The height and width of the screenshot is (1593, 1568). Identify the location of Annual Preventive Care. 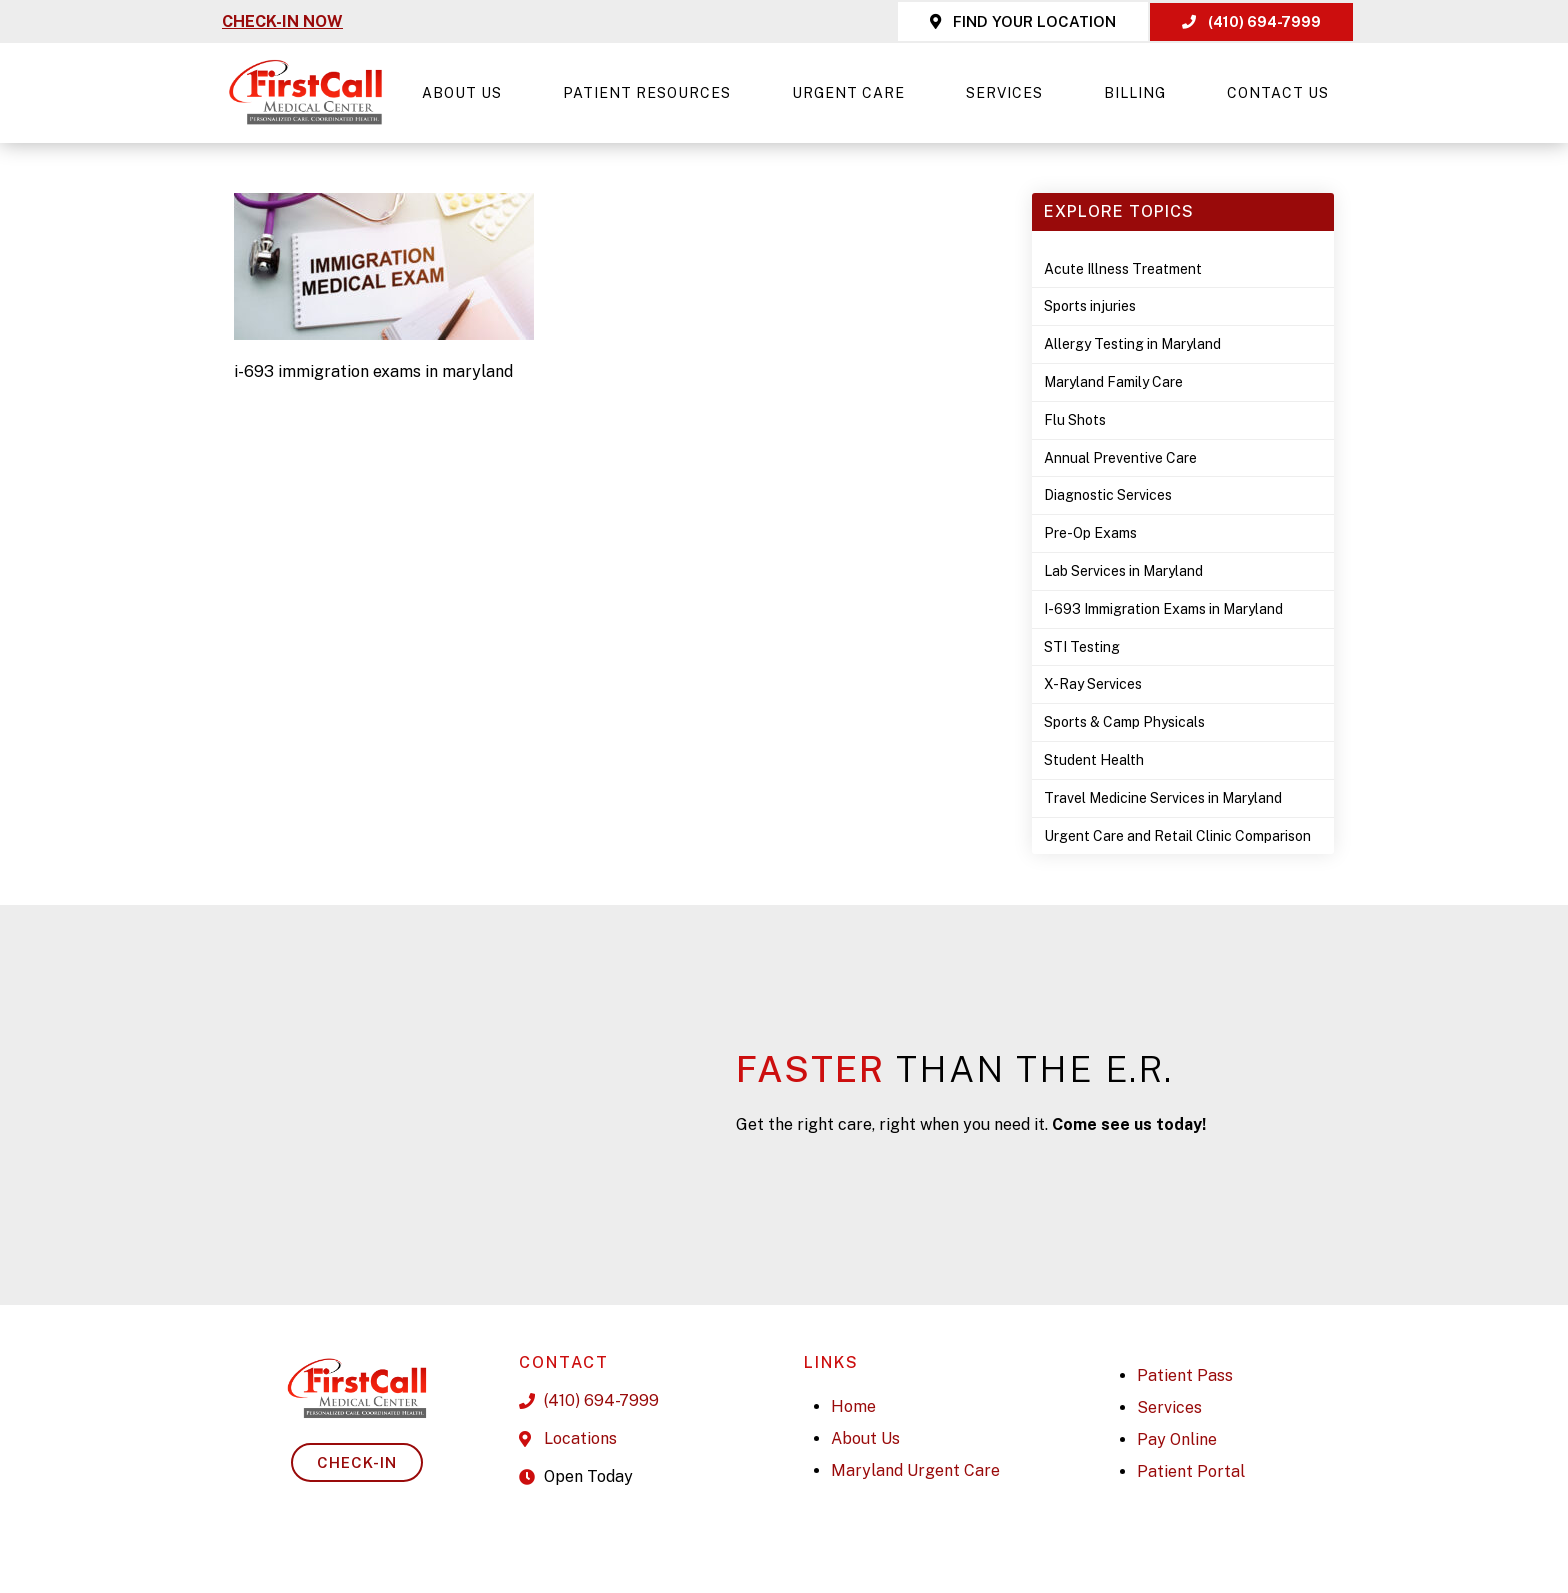
(1120, 458).